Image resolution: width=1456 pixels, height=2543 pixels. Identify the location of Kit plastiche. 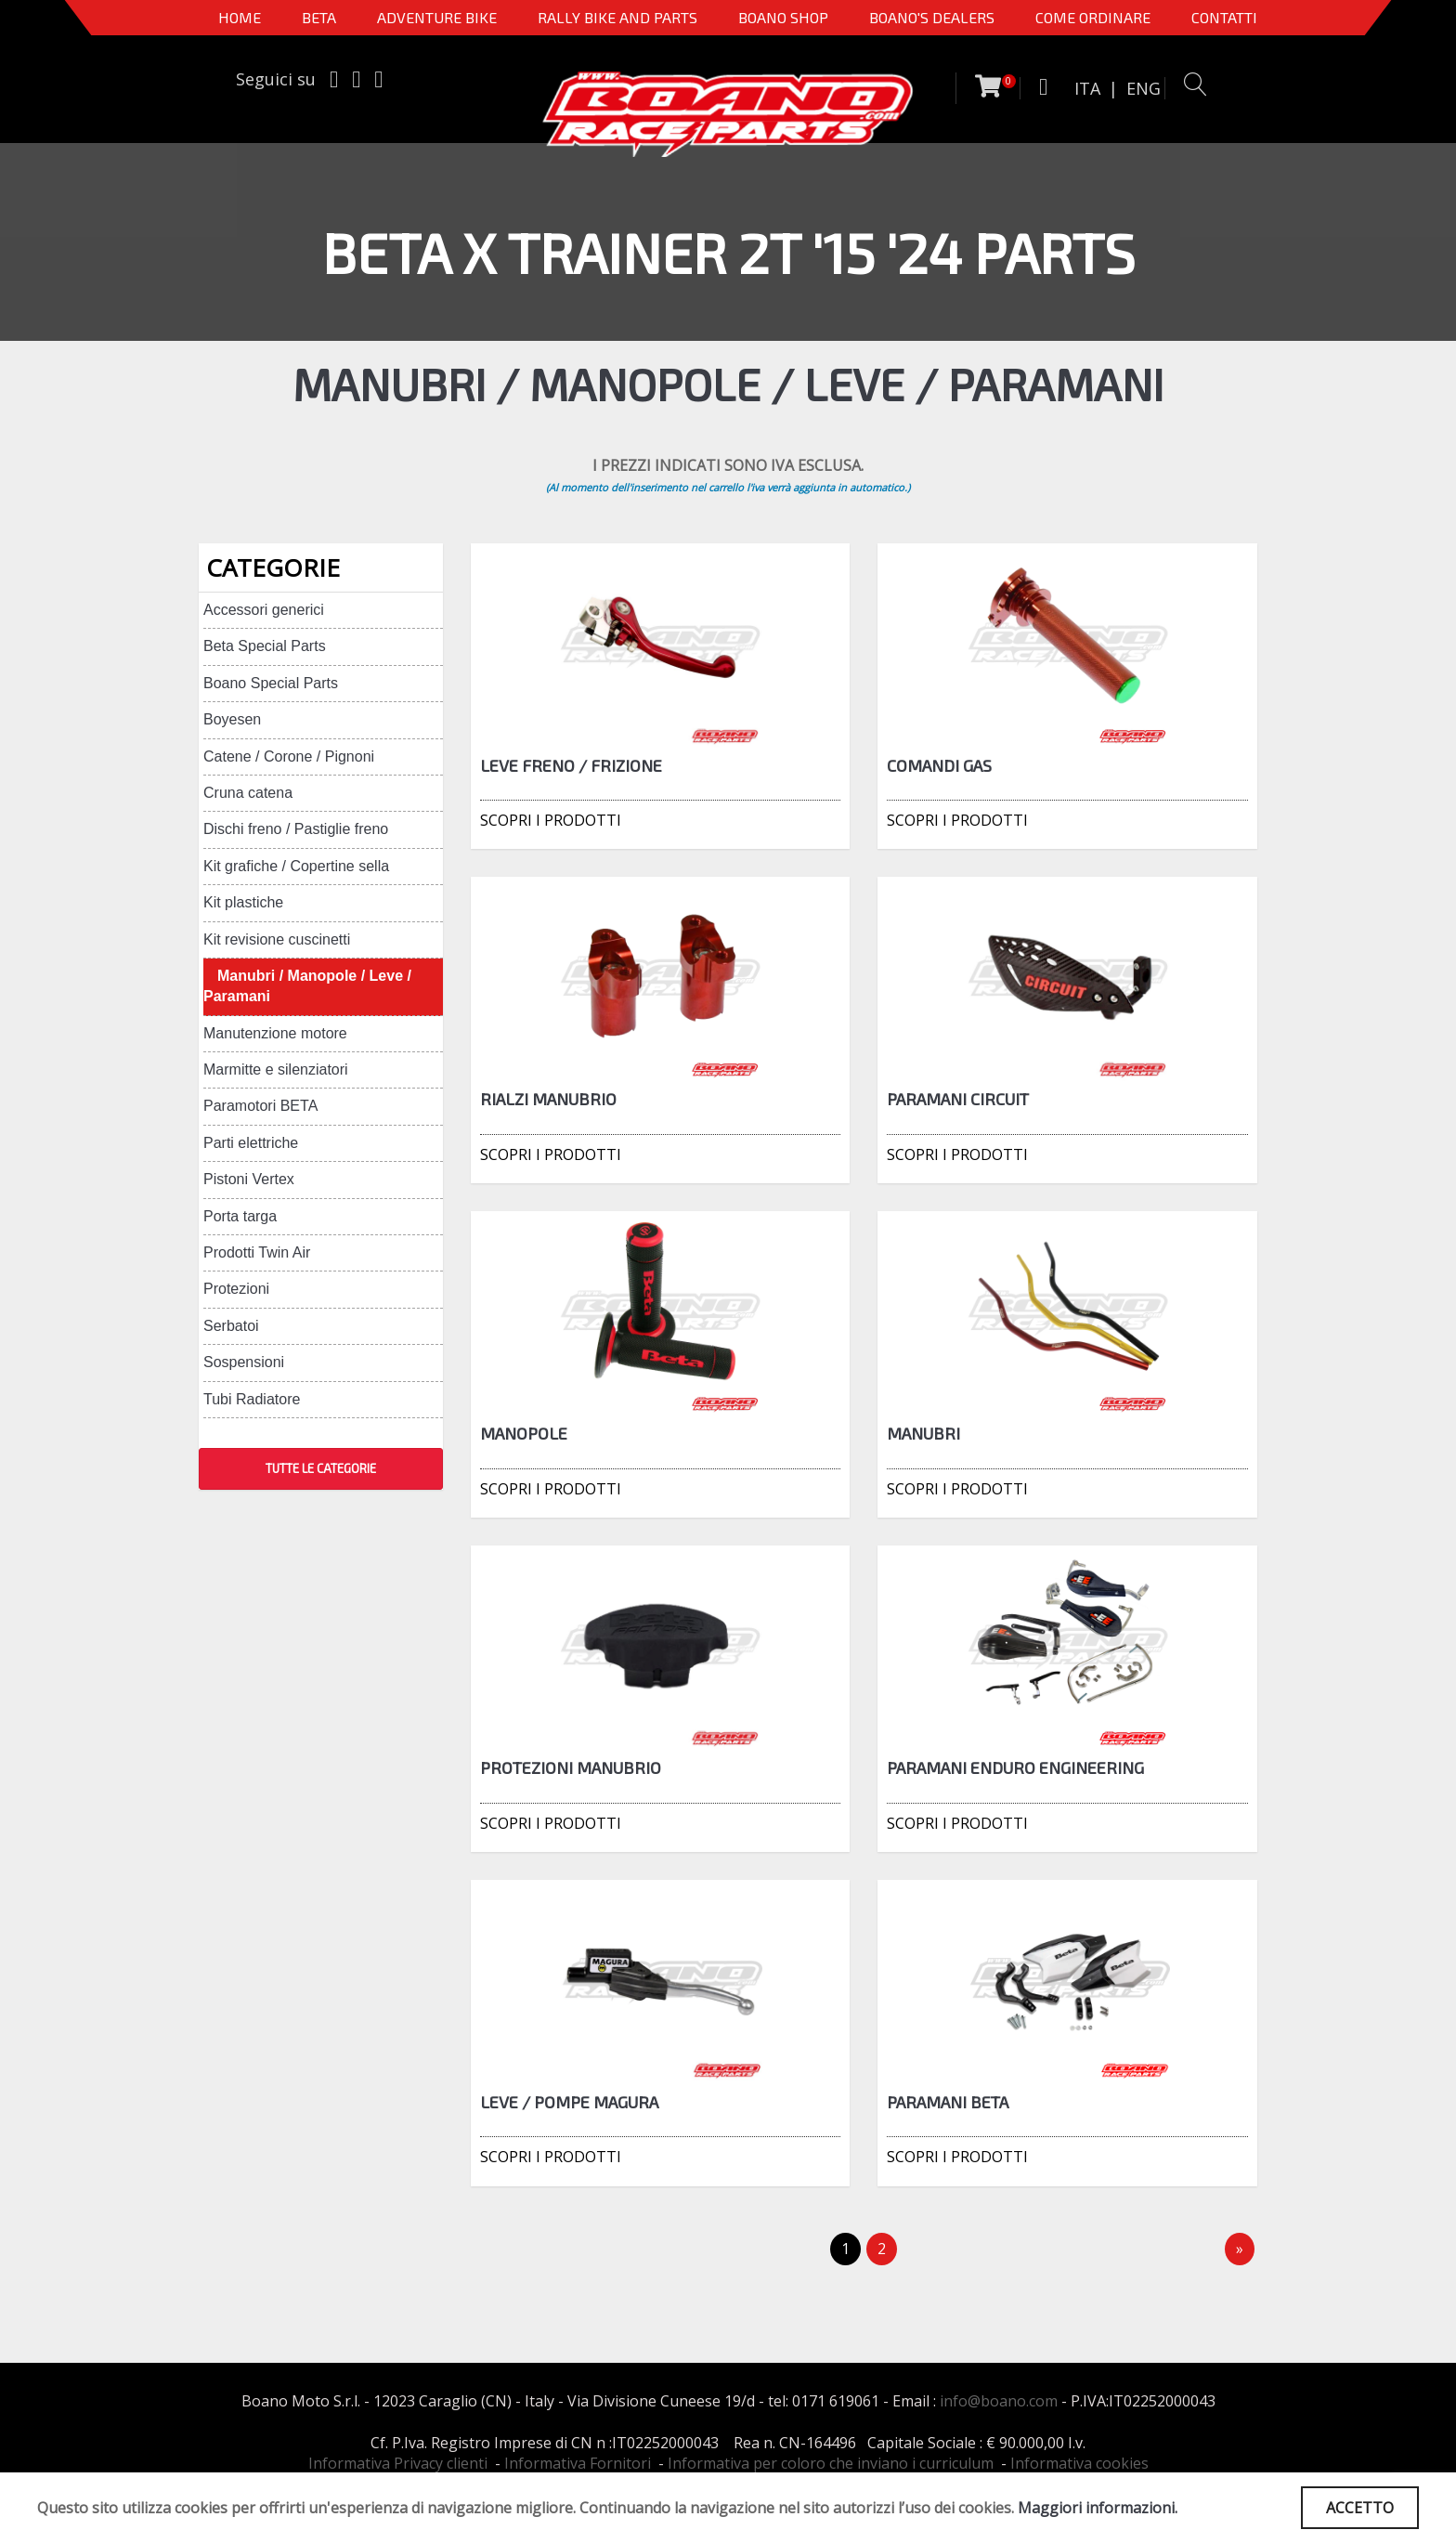
(243, 902).